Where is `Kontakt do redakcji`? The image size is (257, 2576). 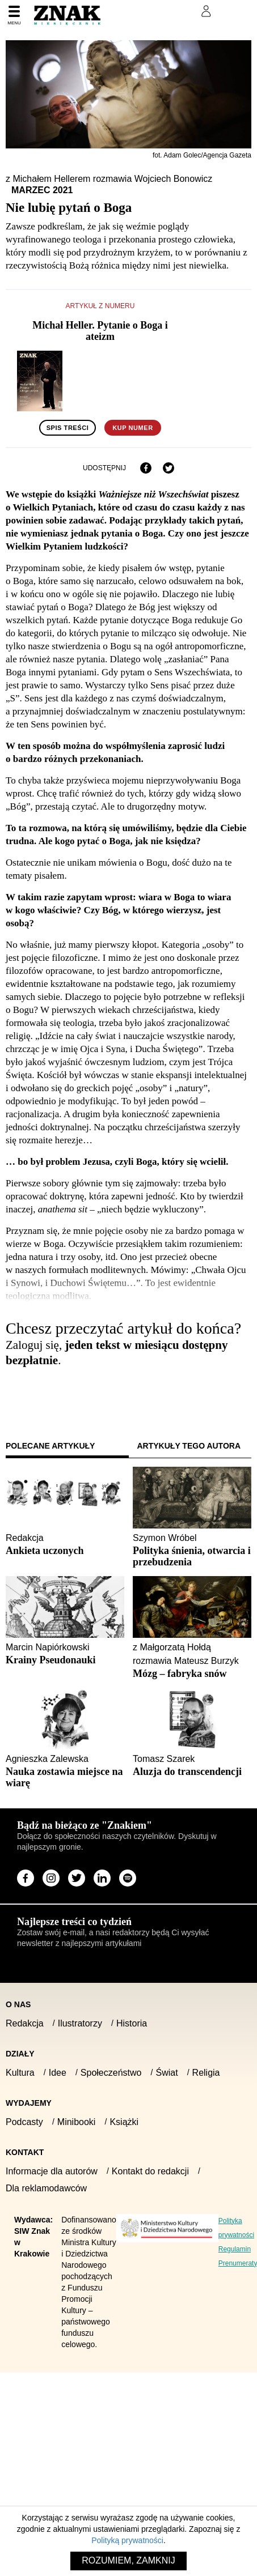 Kontakt do redakcji is located at coordinates (150, 2171).